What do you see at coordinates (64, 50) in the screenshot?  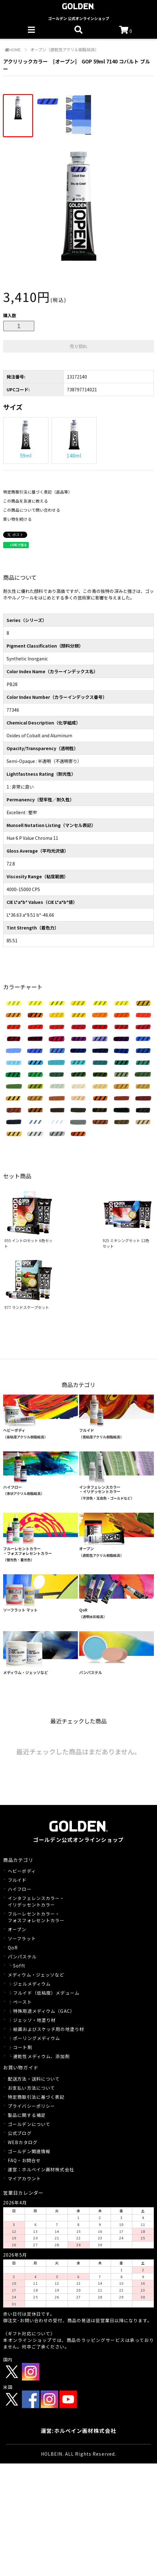 I see `オープン（遅乾性アクリル樹脂絵具）` at bounding box center [64, 50].